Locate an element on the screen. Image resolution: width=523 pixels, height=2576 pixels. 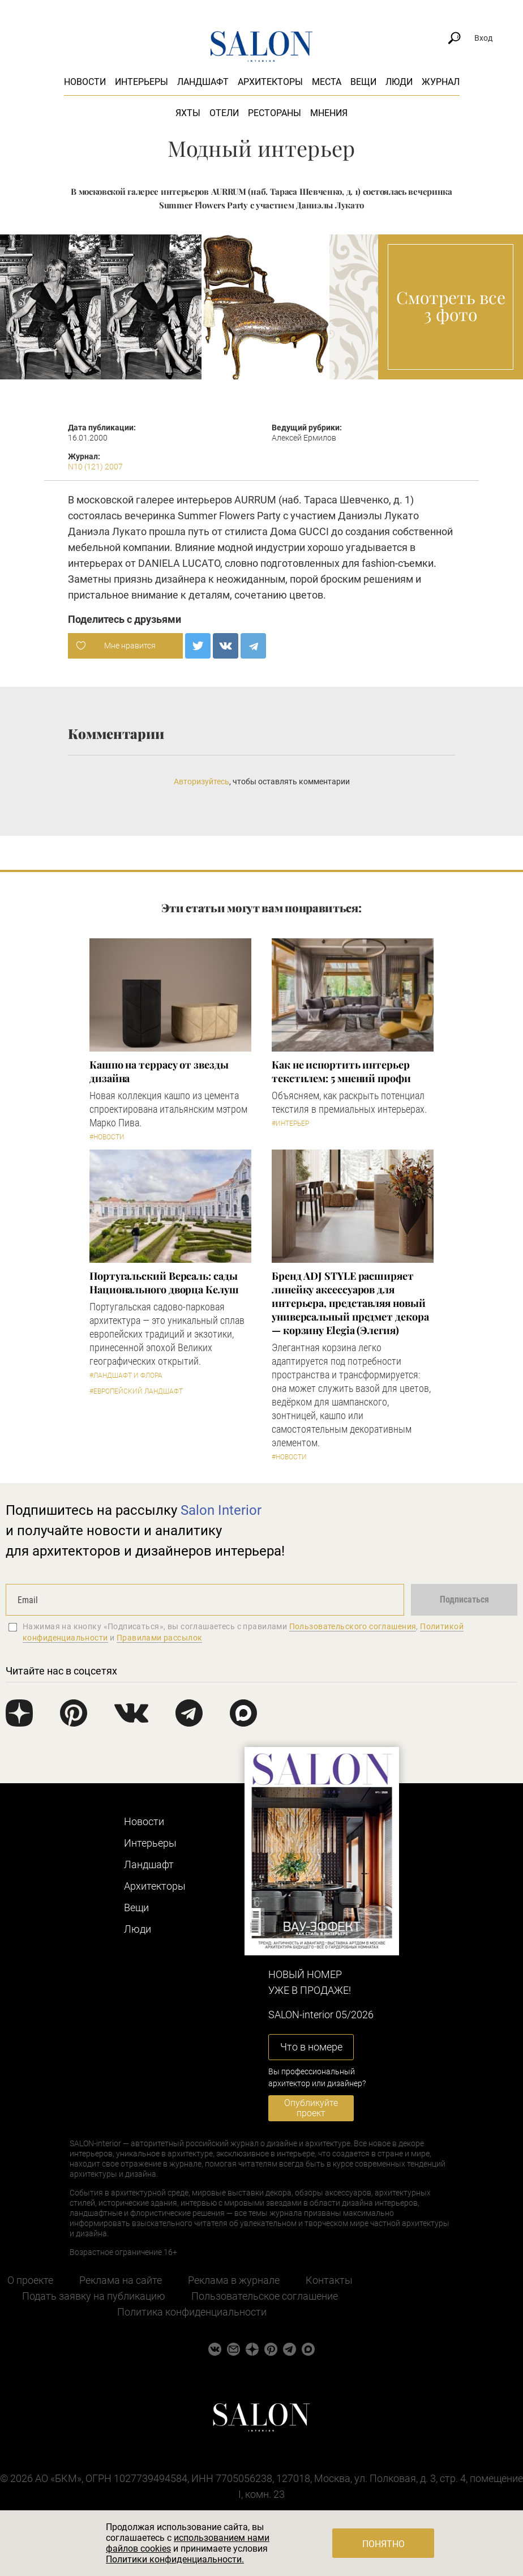
Отели is located at coordinates (224, 113).